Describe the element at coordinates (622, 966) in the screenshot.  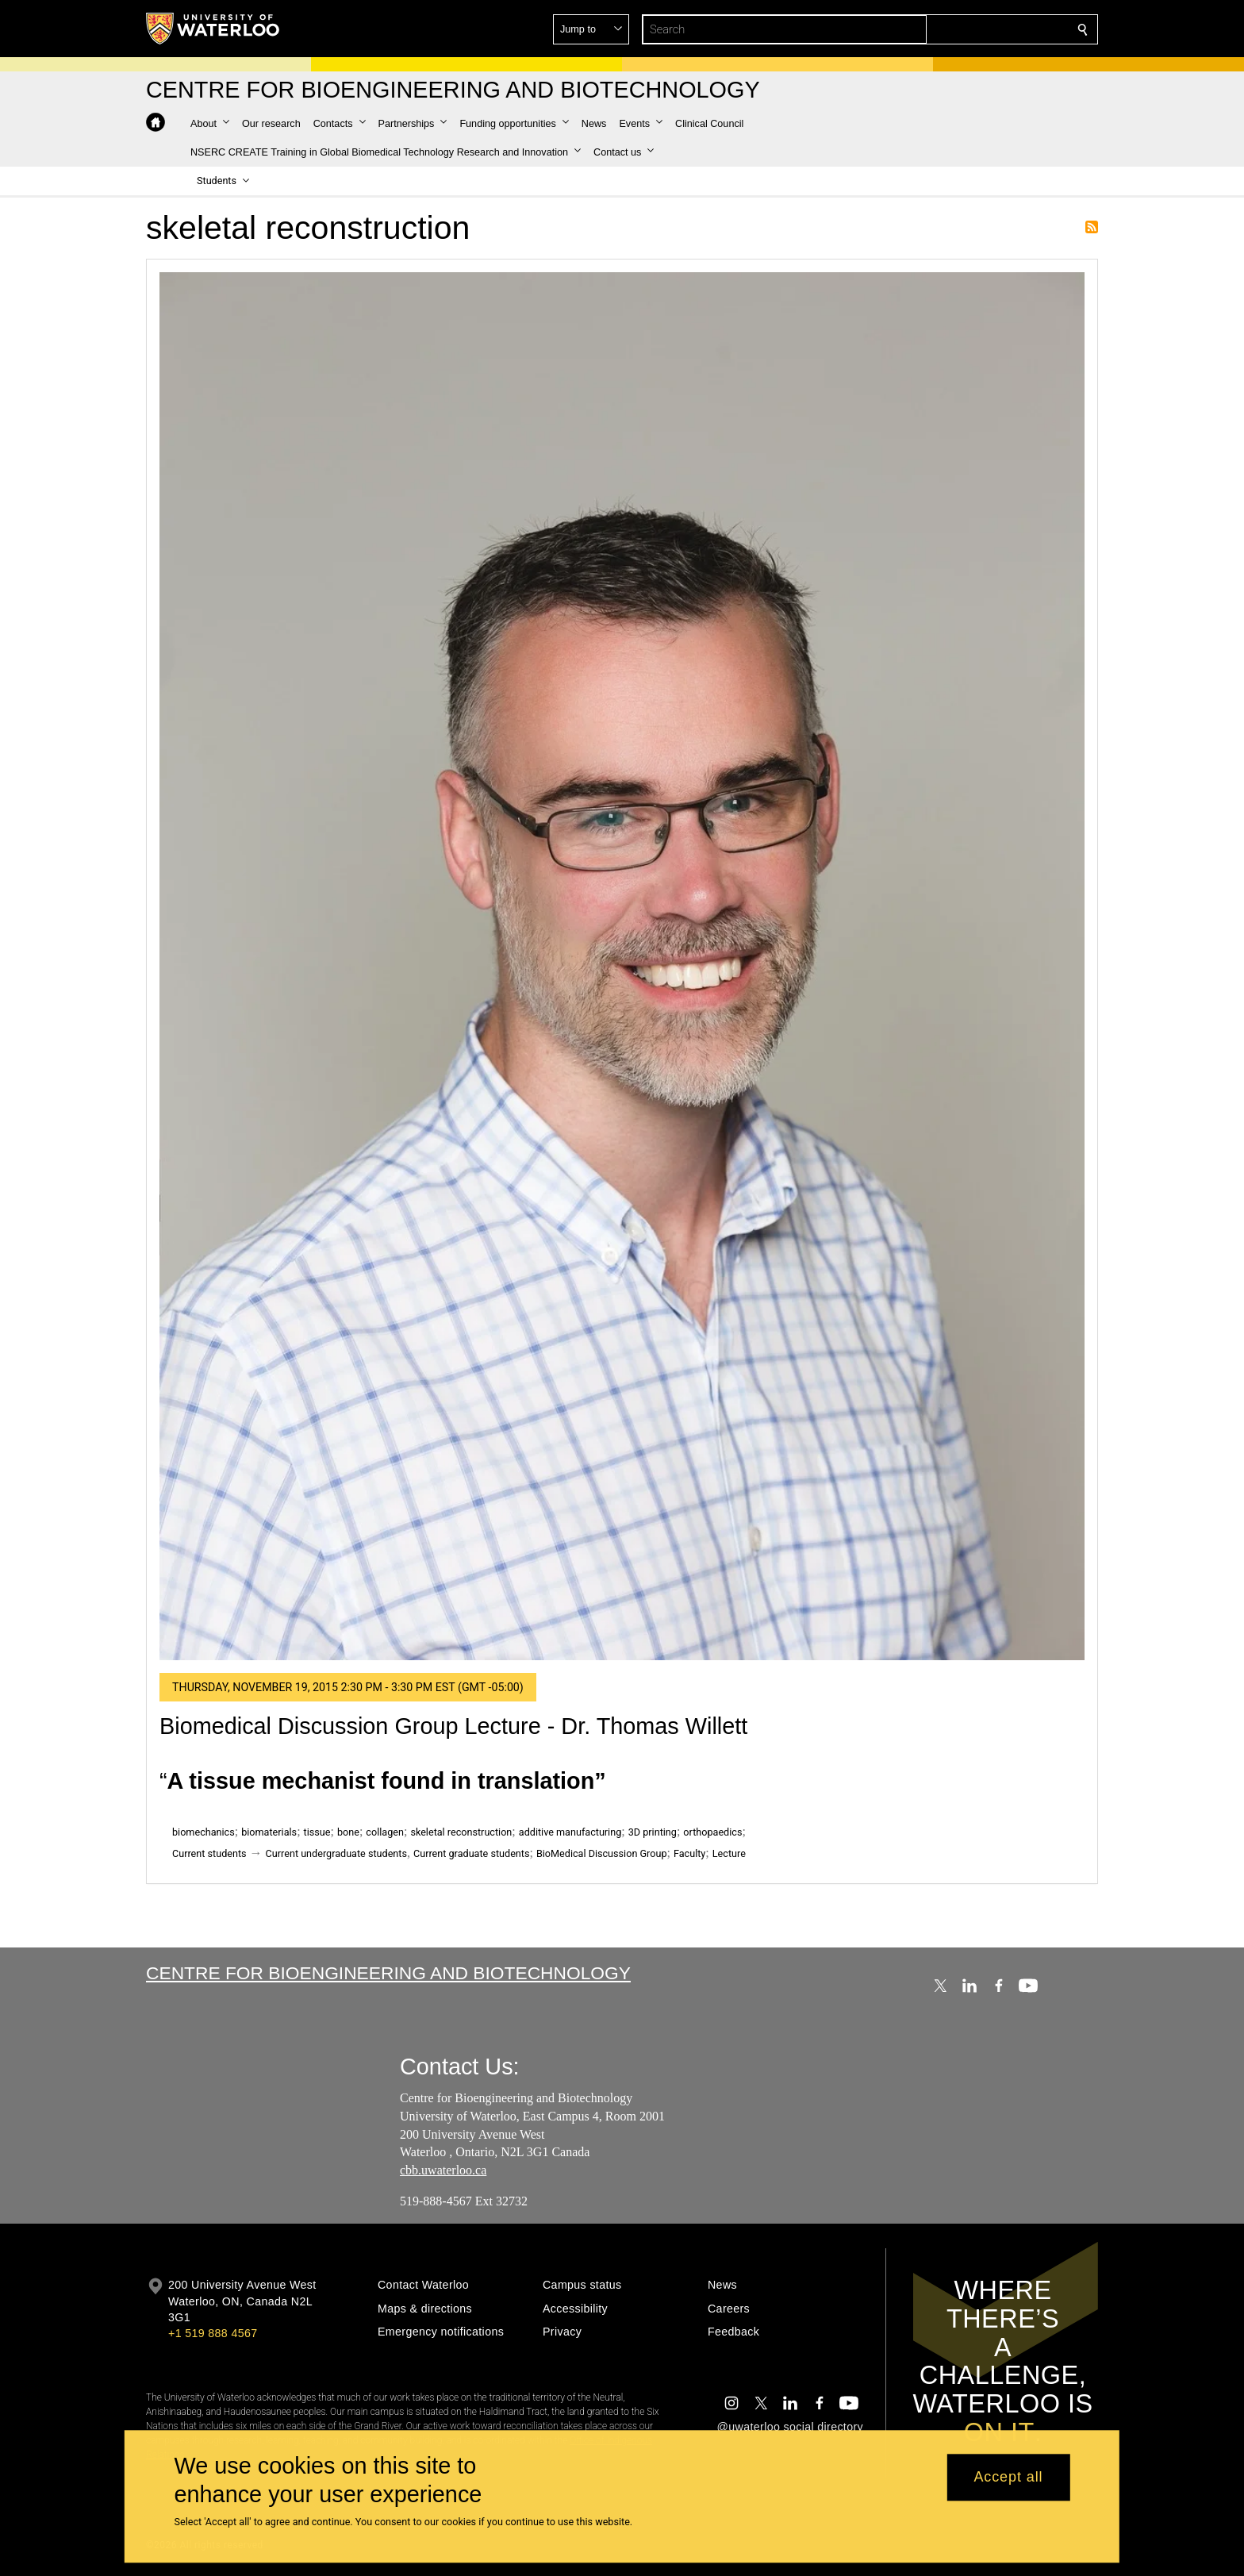
I see `[Biomedical Discussion Group Lecture - Dr. Thomas Willett]` at that location.